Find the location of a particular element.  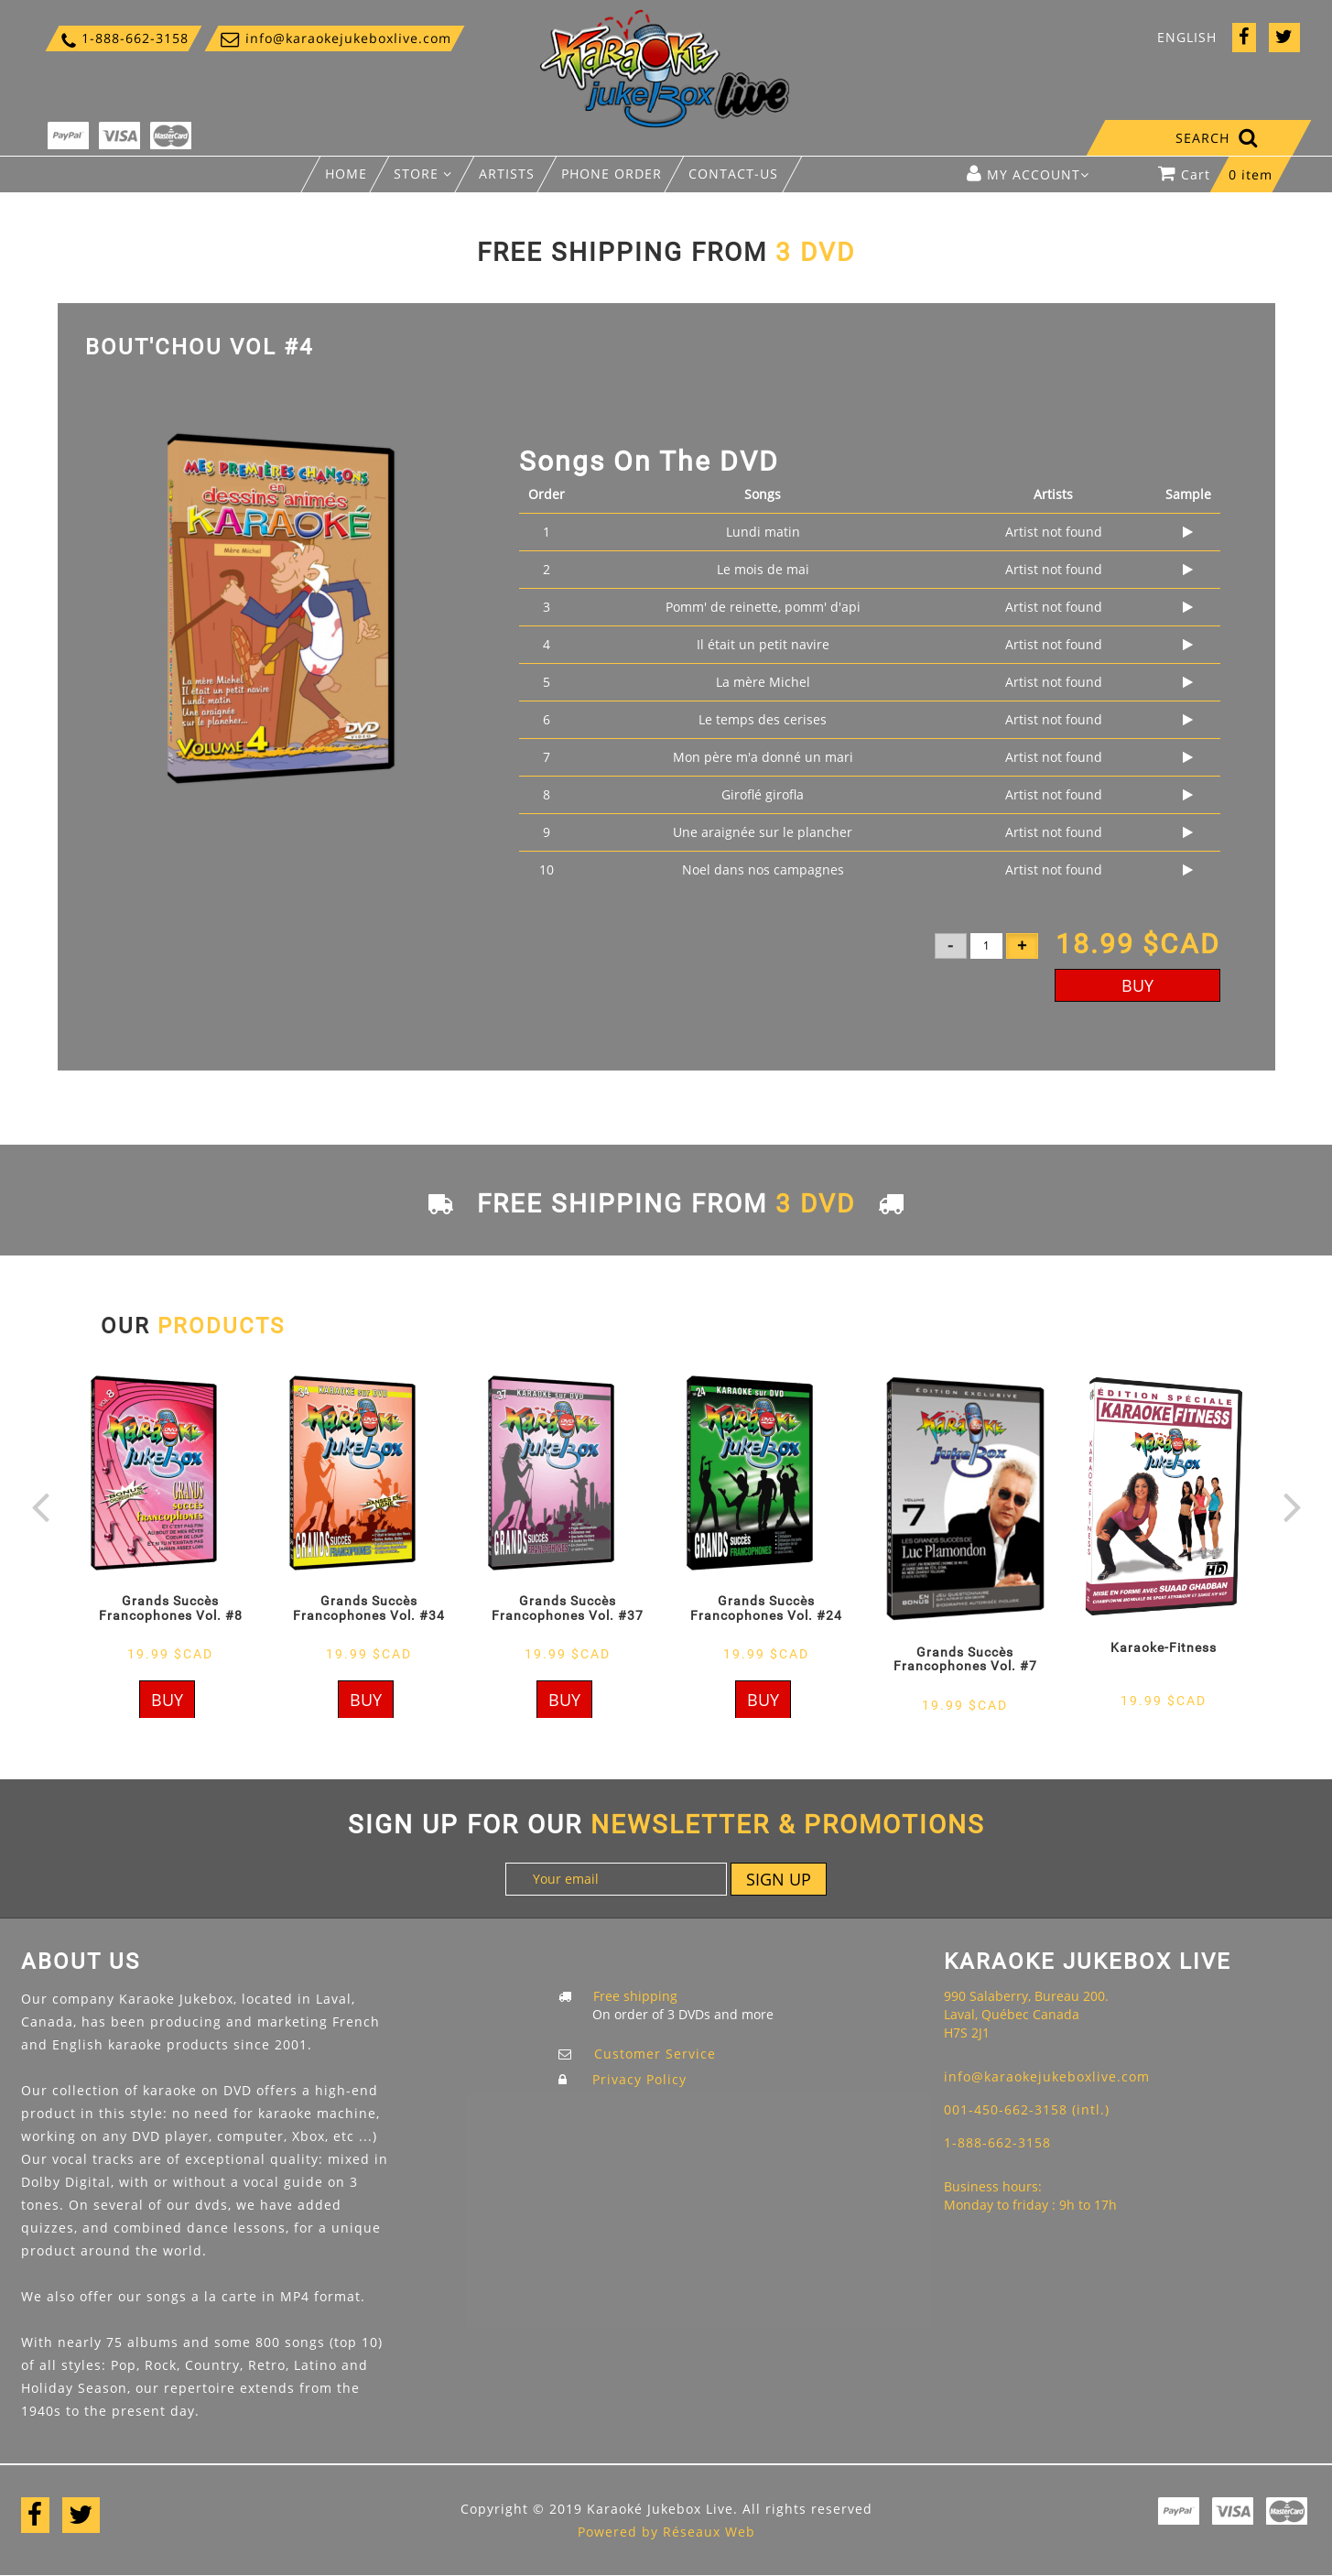

Grands Succès Francophones Vol. #7 is located at coordinates (965, 1659).